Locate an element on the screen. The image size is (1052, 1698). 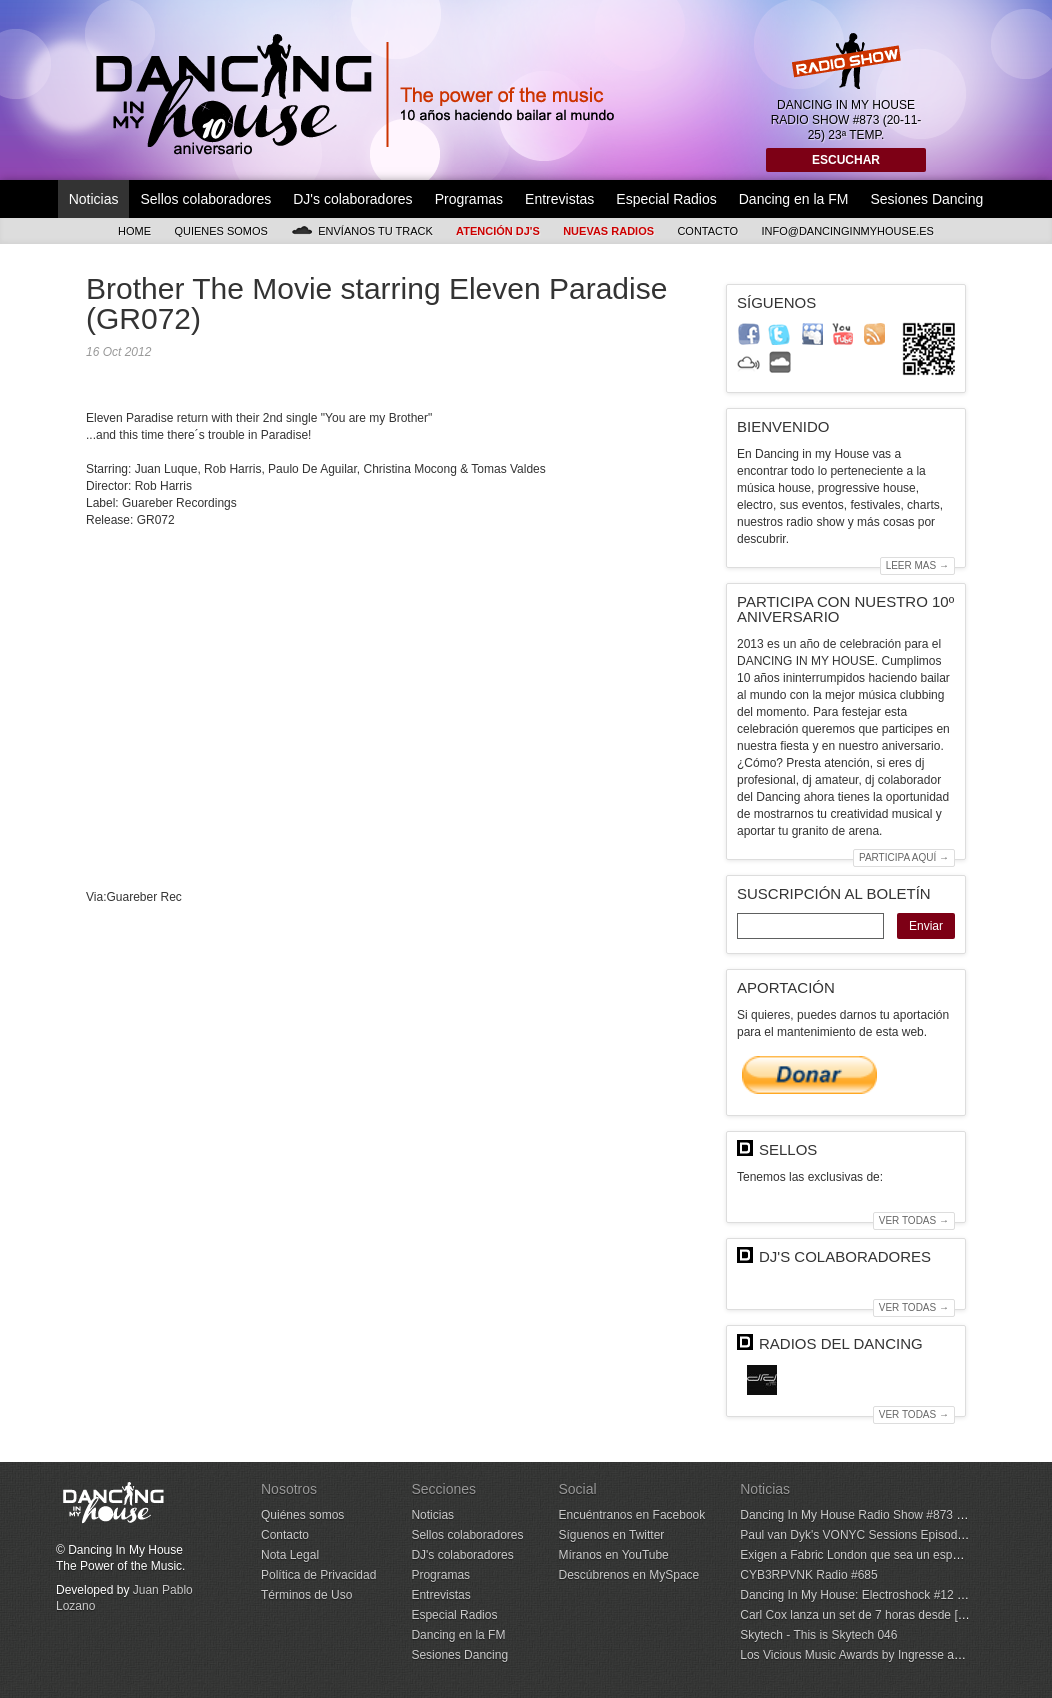
Entrevistas is located at coordinates (559, 199).